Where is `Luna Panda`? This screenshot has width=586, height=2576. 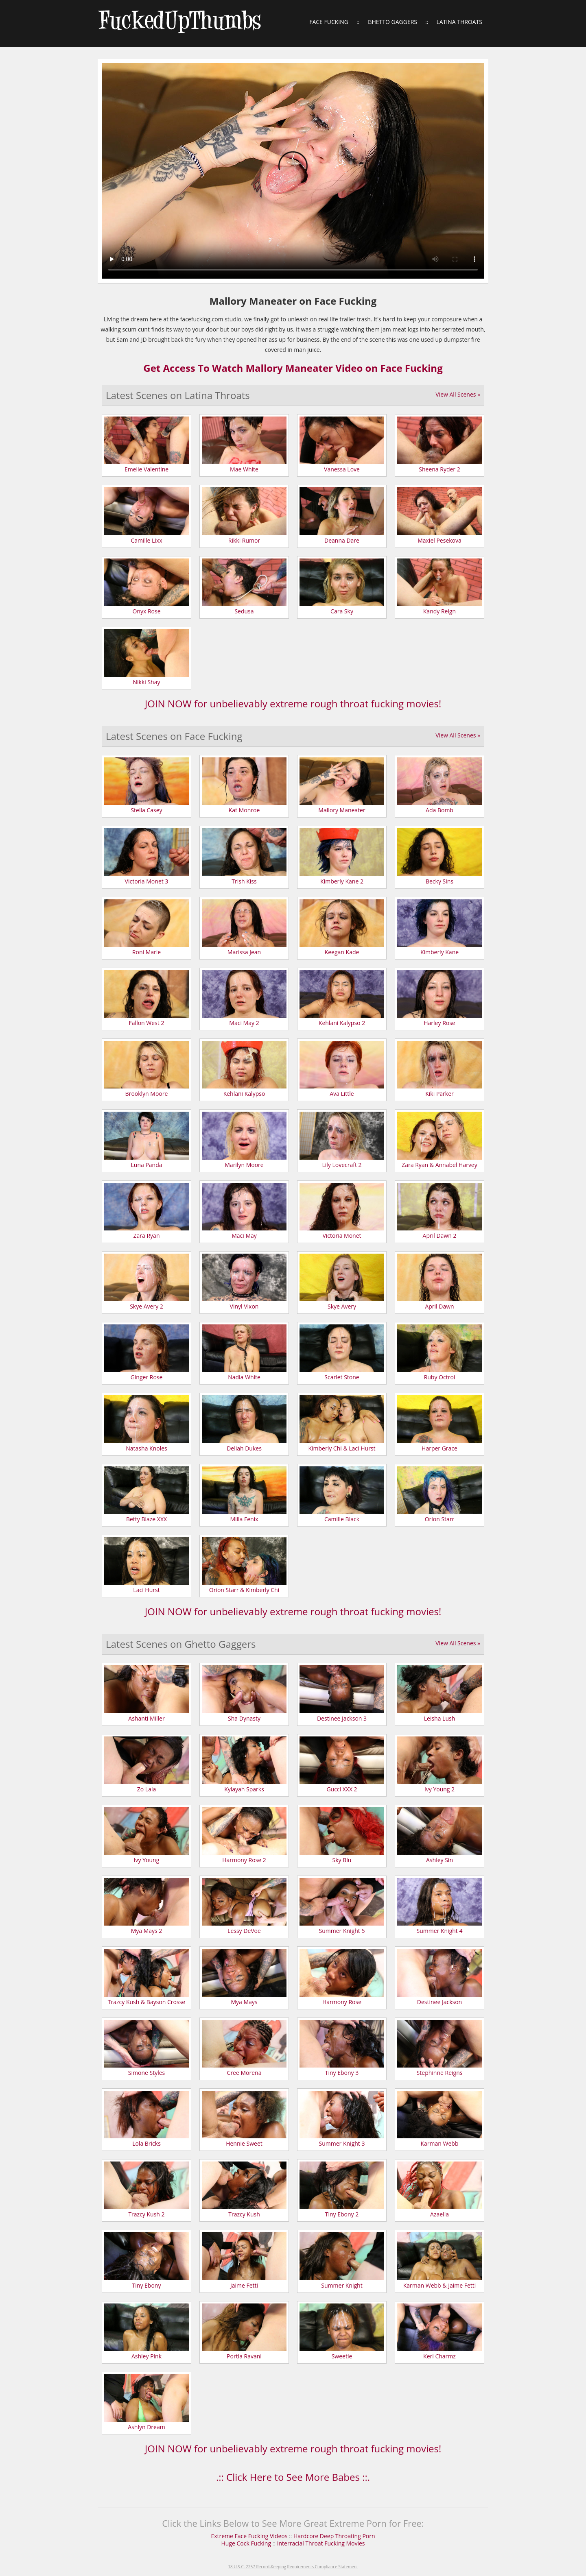 Luna Panda is located at coordinates (146, 1165).